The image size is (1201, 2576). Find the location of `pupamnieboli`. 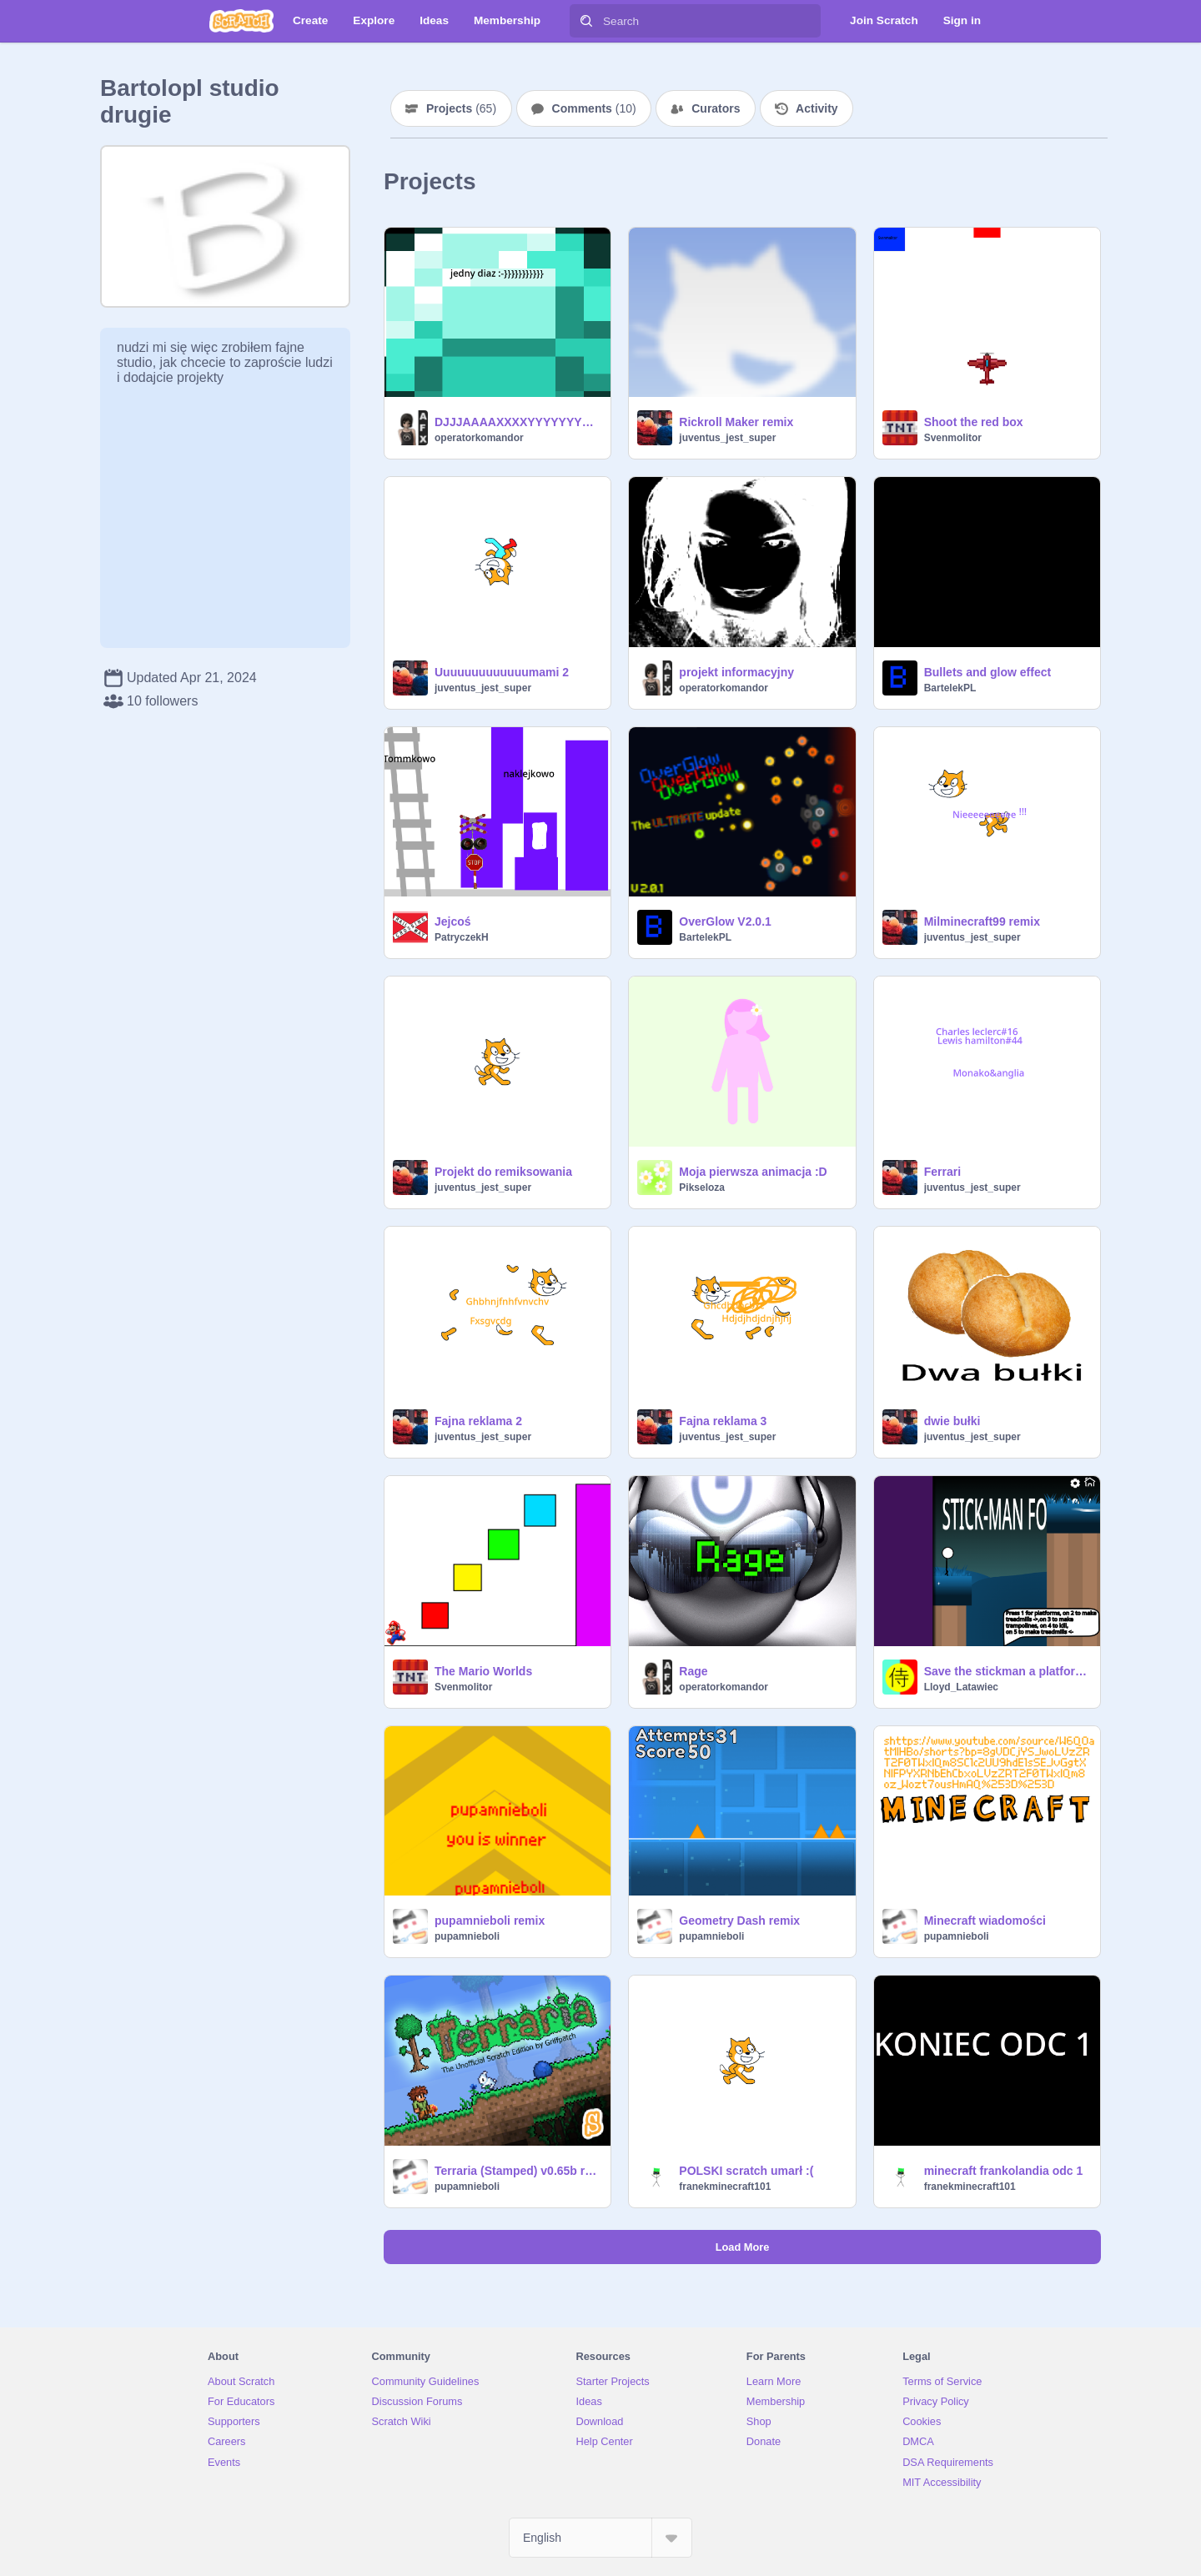

pupamnieboli is located at coordinates (467, 1936).